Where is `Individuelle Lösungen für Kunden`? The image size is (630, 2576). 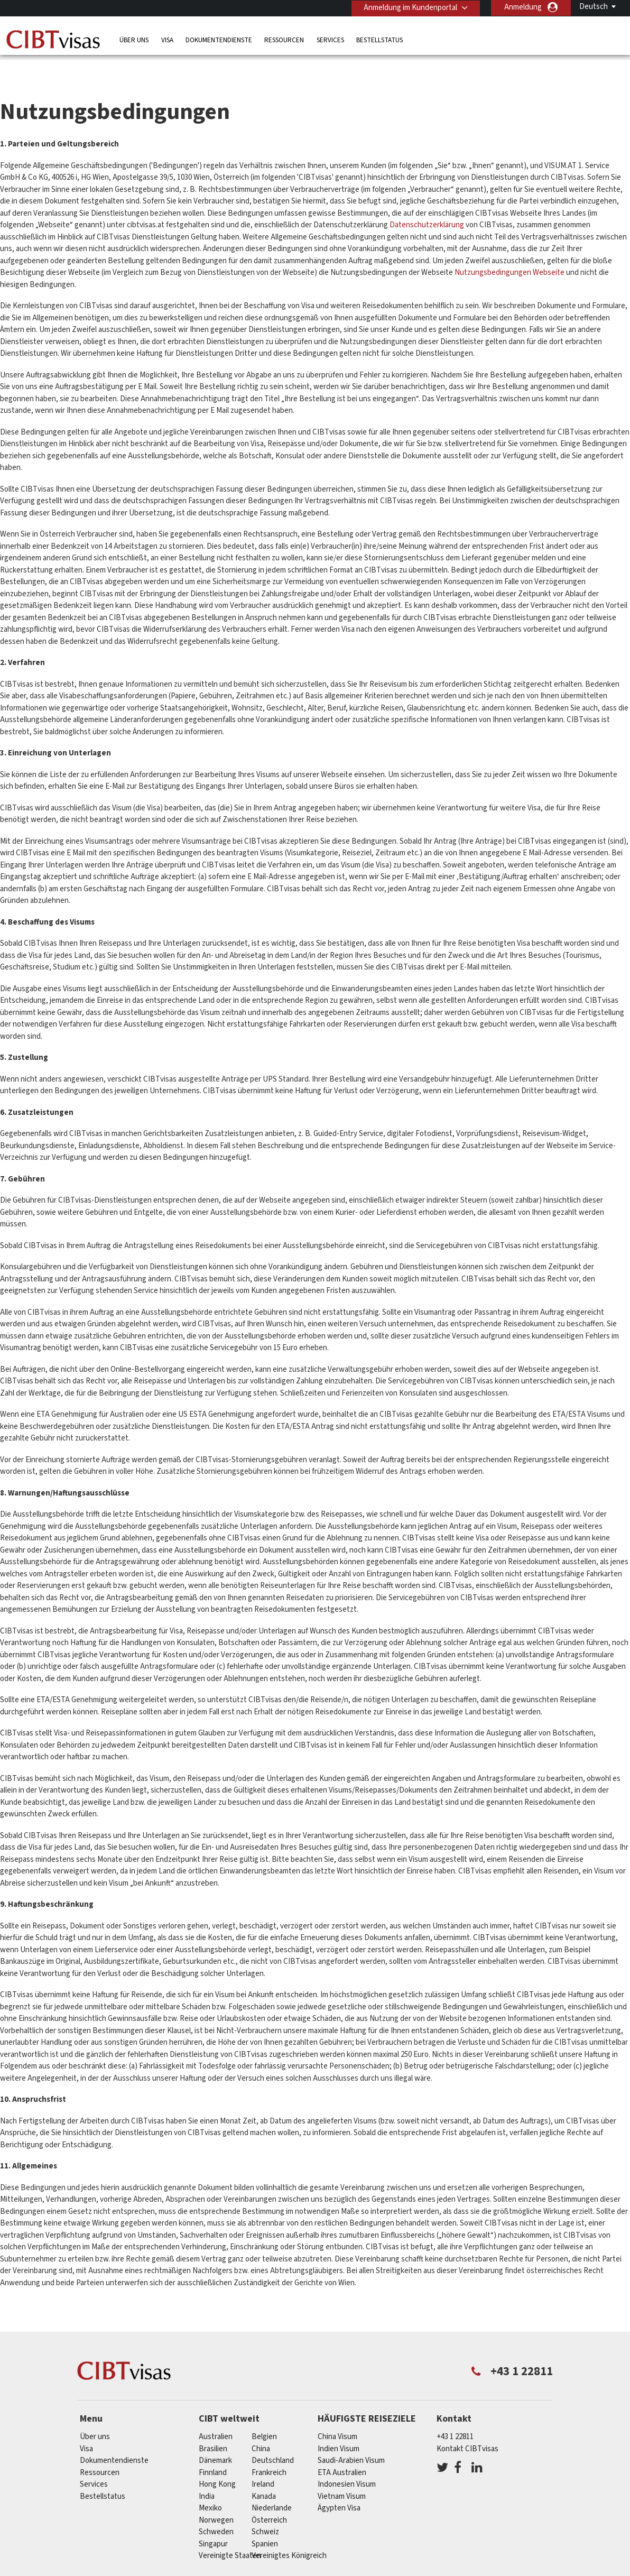 Individuelle Lösungen für Kunden is located at coordinates (168, 2569).